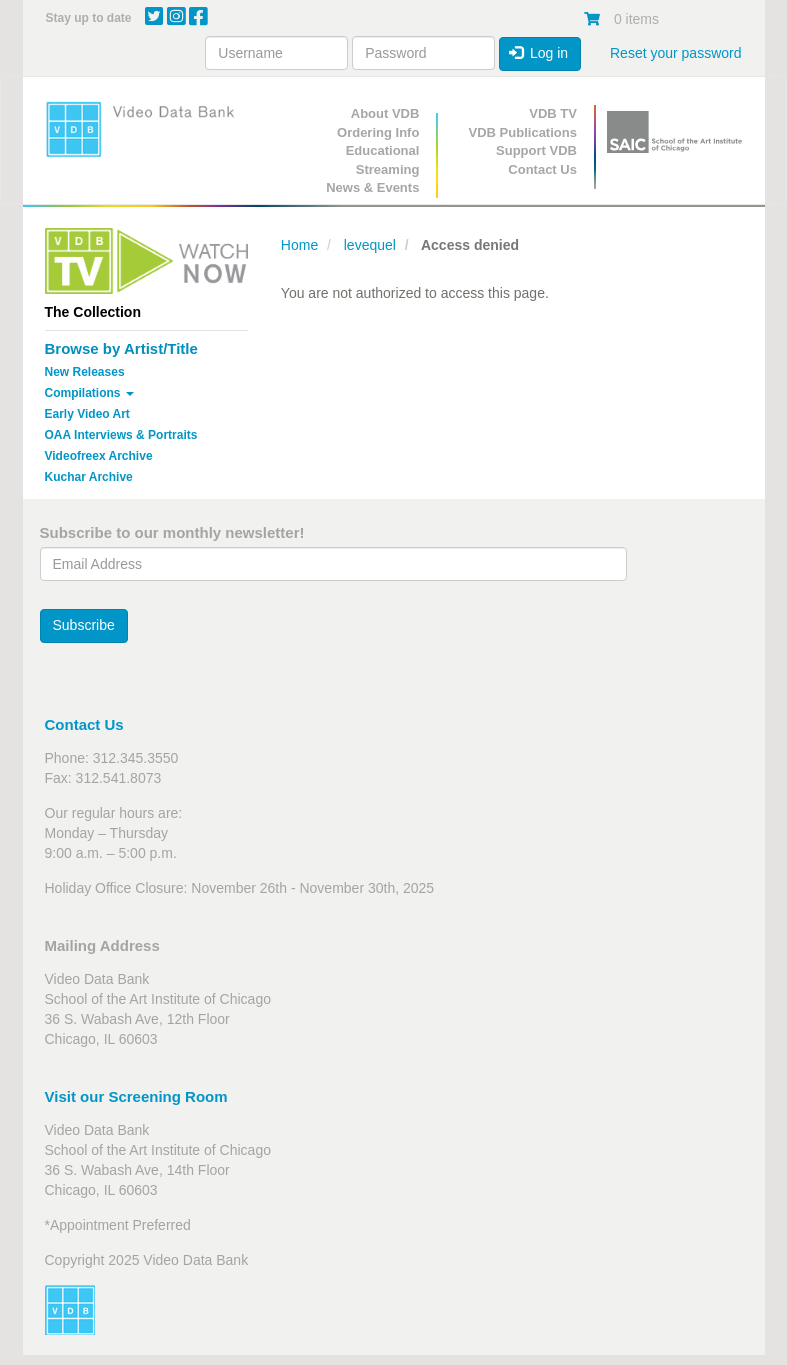 Image resolution: width=787 pixels, height=1365 pixels. What do you see at coordinates (536, 150) in the screenshot?
I see `Support VDB` at bounding box center [536, 150].